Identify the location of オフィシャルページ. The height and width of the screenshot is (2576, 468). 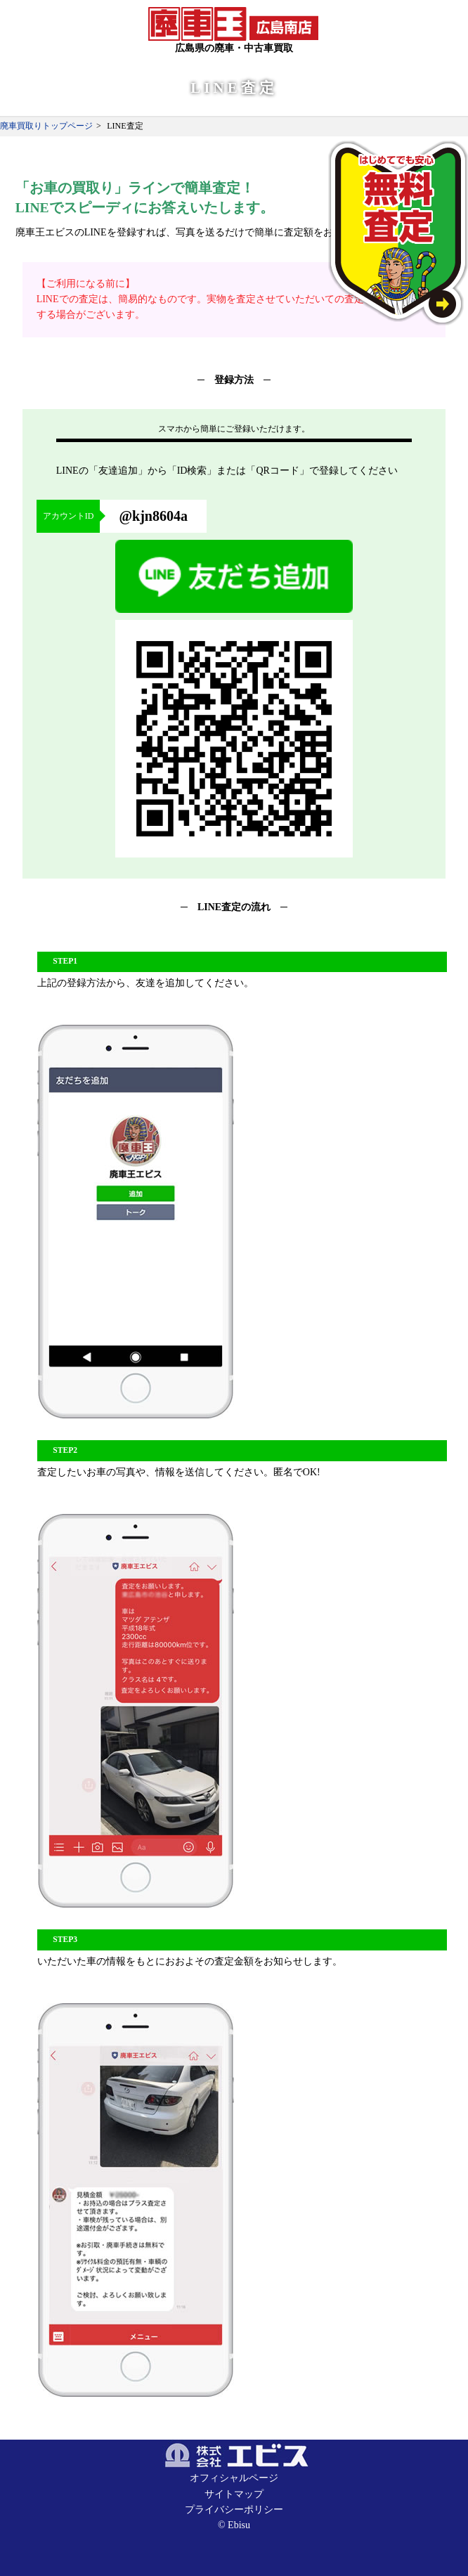
(234, 2478).